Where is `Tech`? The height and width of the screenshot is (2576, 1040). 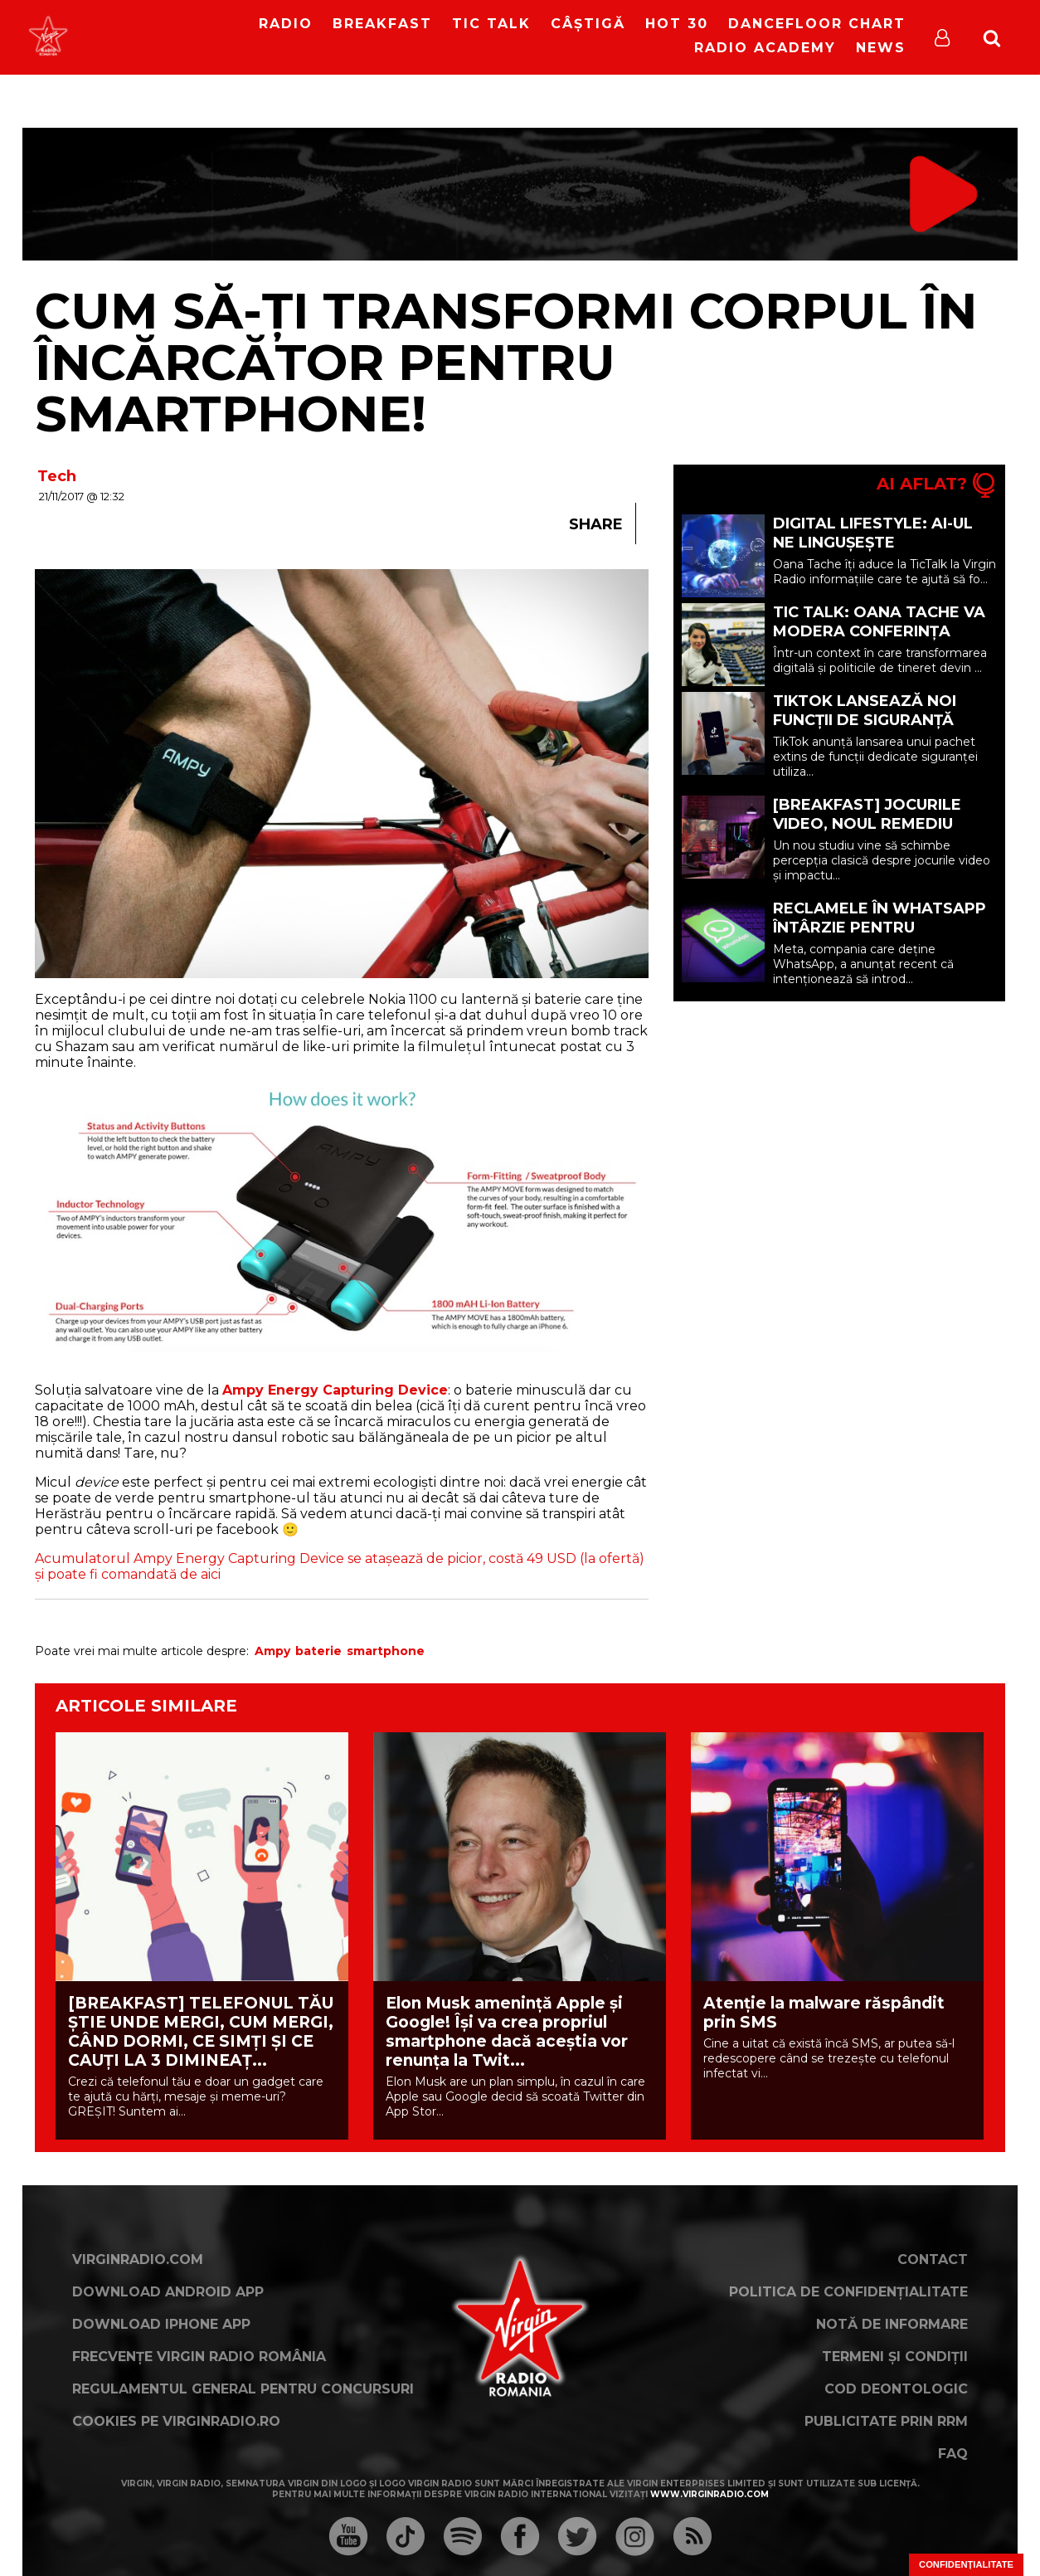 Tech is located at coordinates (56, 476).